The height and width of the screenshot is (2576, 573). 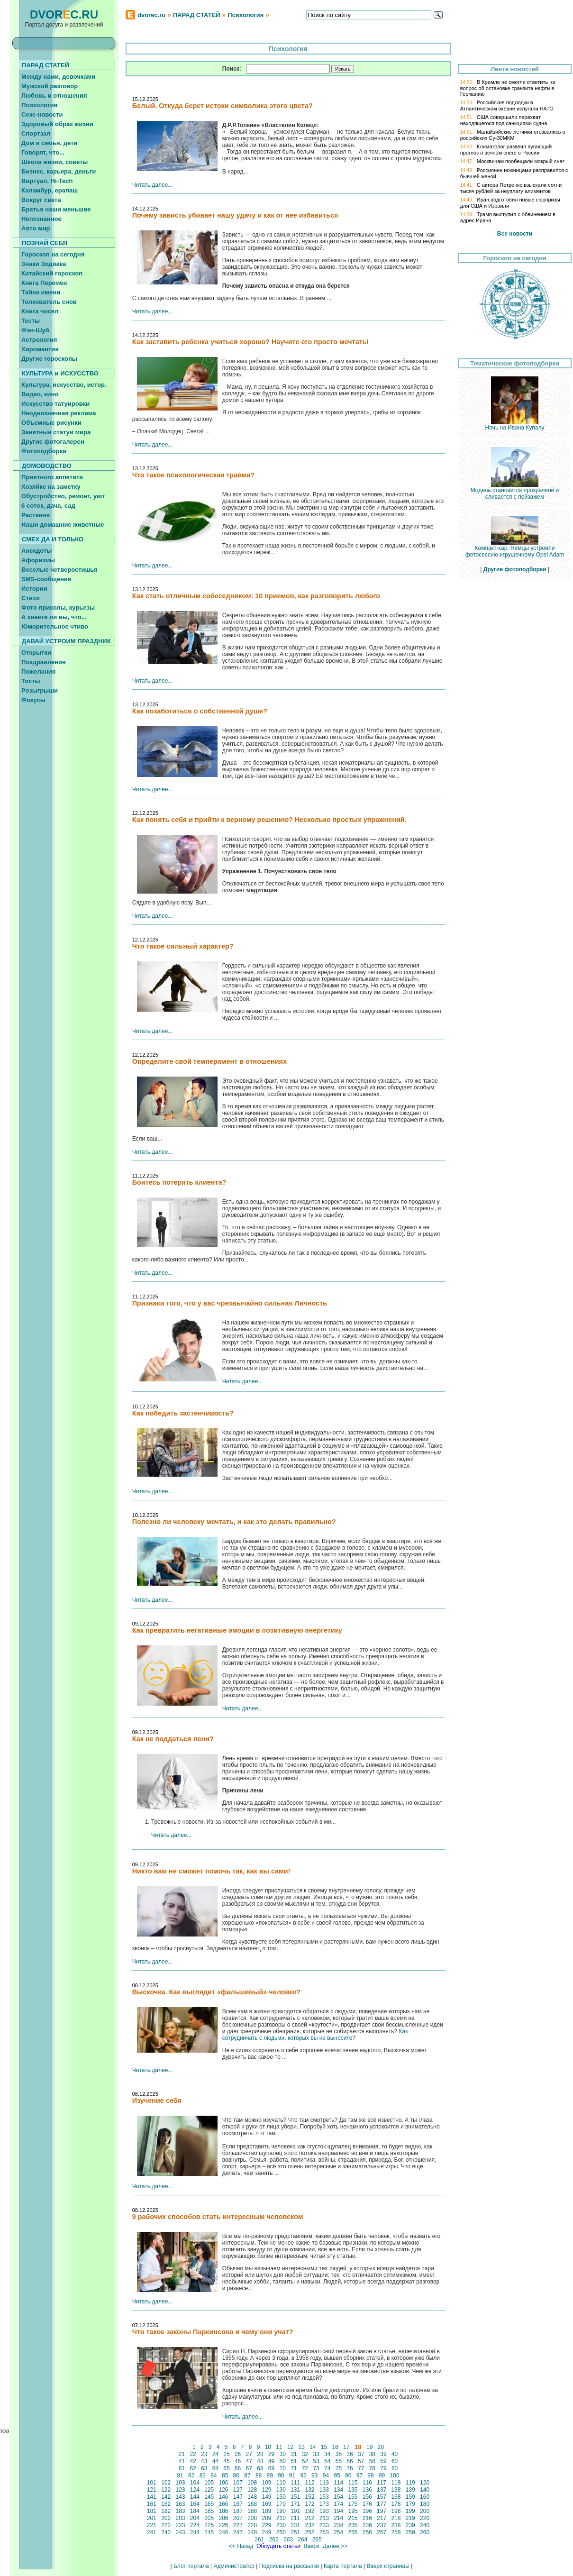 What do you see at coordinates (259, 2475) in the screenshot?
I see `88` at bounding box center [259, 2475].